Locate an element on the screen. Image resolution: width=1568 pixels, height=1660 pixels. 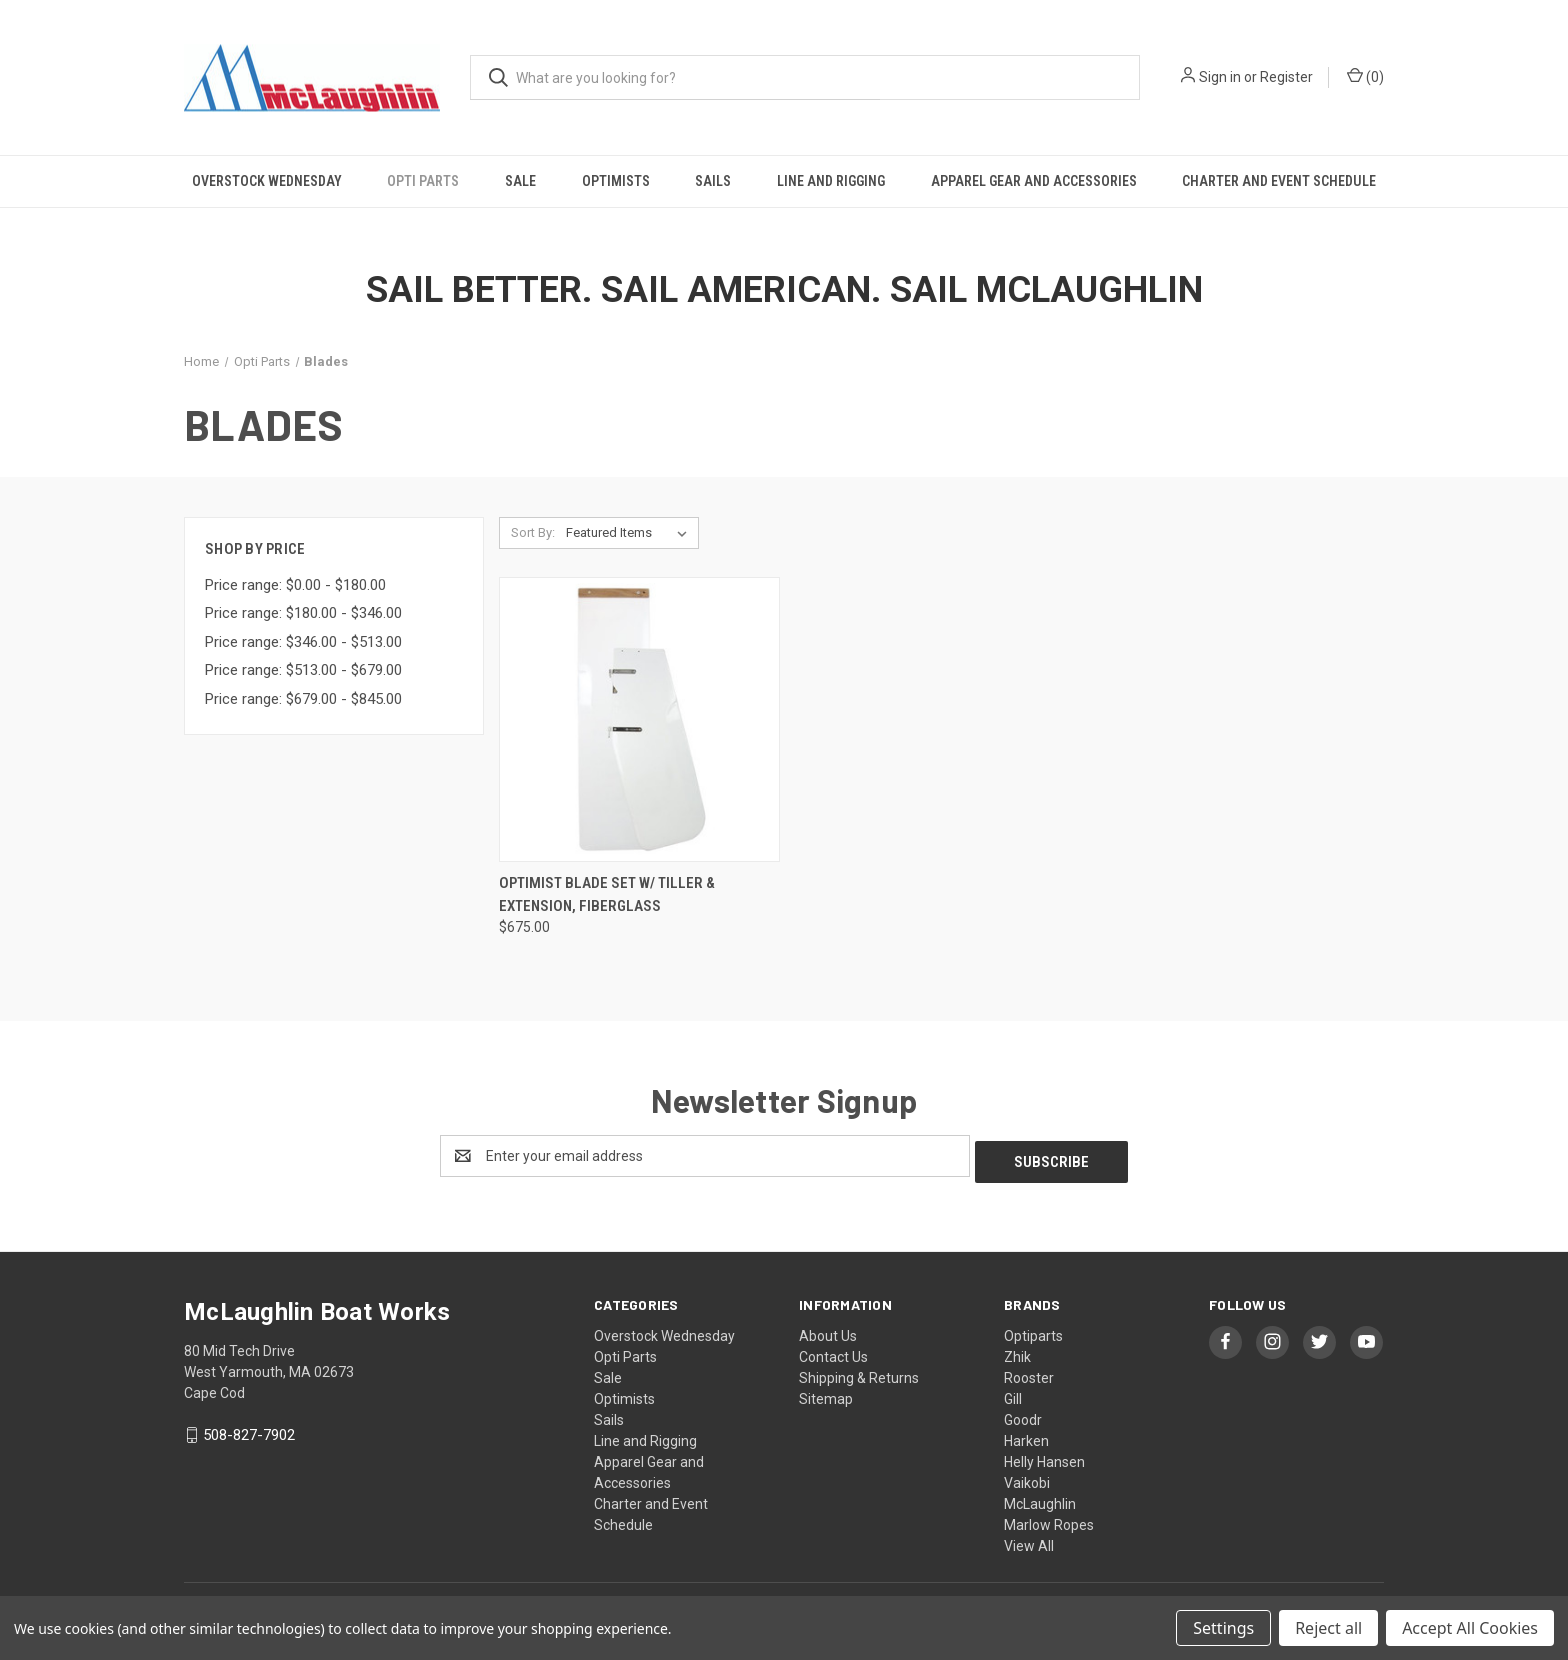
Price range: $346.00 - $513.00 is located at coordinates (303, 642).